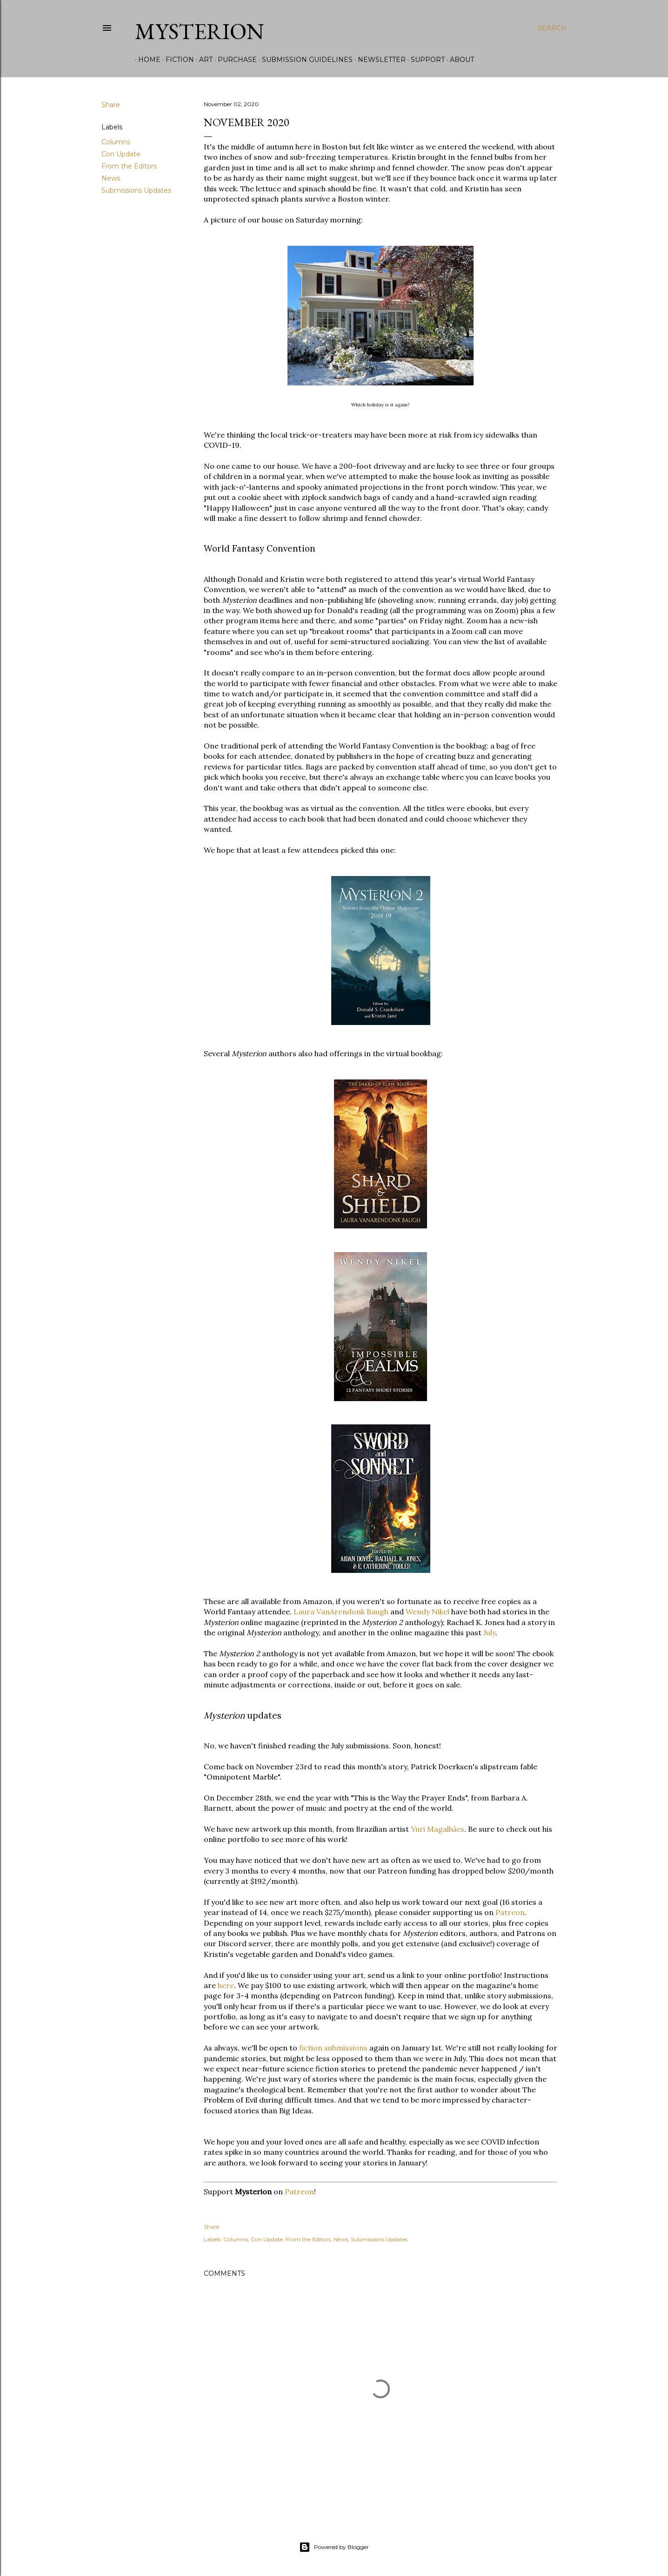 This screenshot has width=668, height=2576. What do you see at coordinates (437, 1829) in the screenshot?
I see `Yuri Magalhes` at bounding box center [437, 1829].